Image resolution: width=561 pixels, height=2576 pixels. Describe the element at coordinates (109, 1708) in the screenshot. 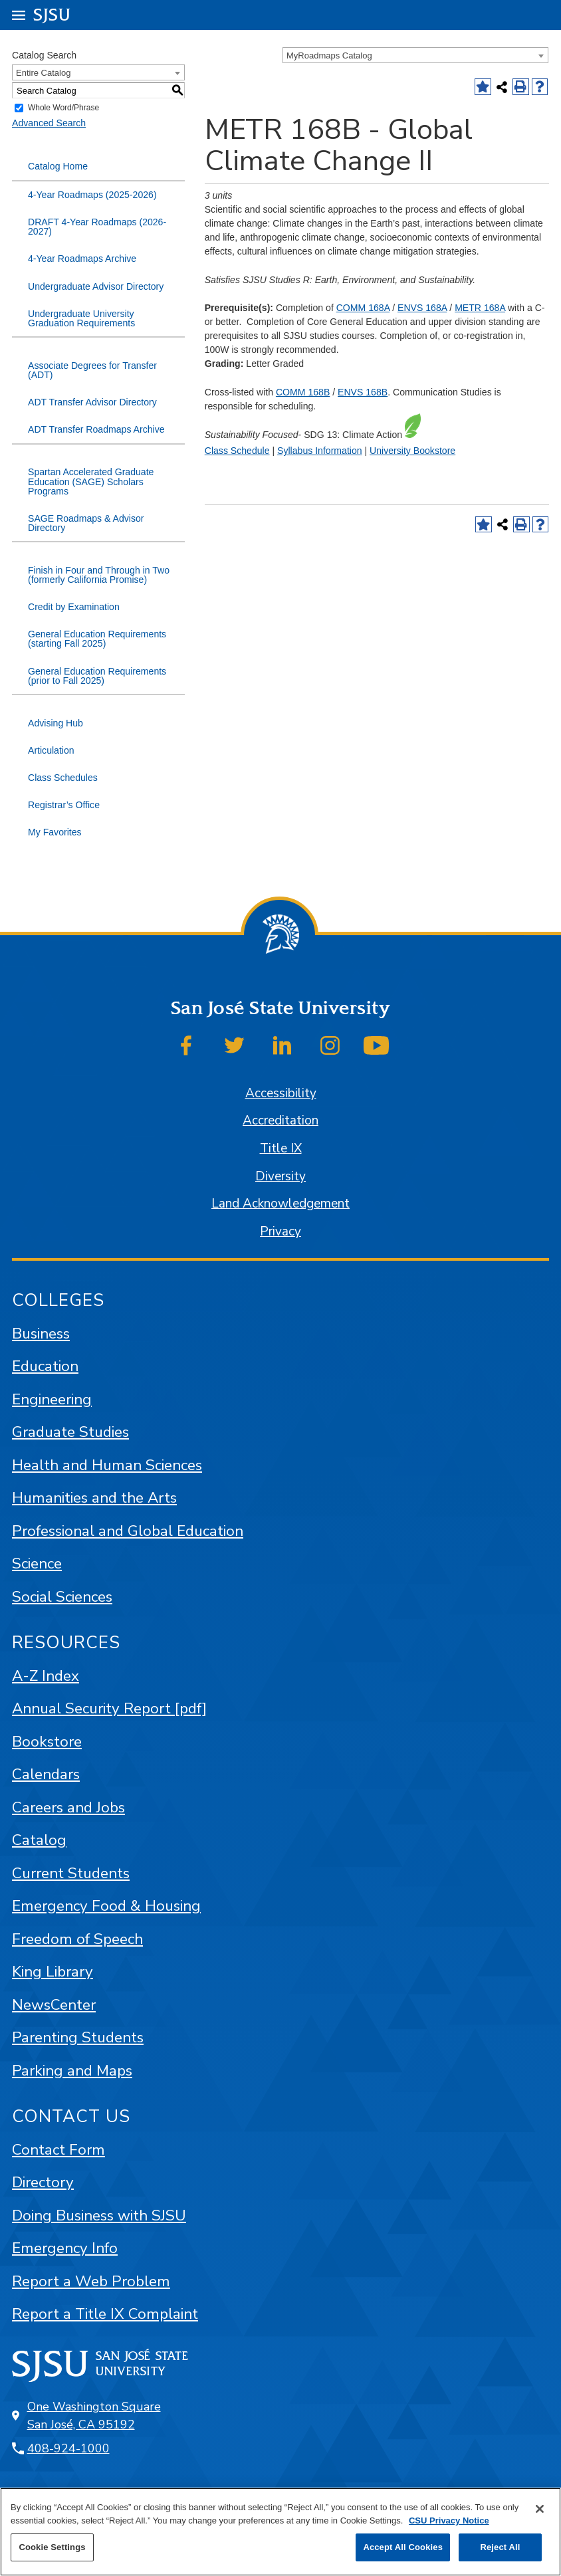

I see `Annual Security Report [pdf]` at that location.